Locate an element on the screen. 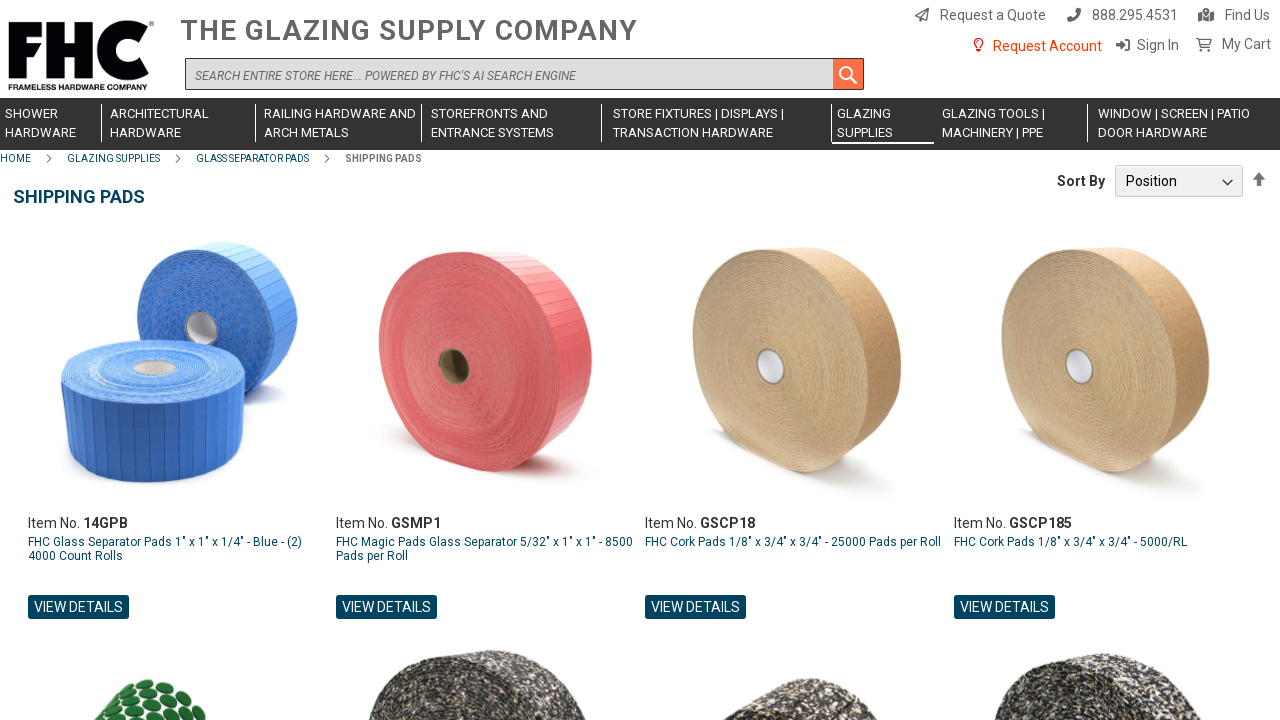  Glazing Supplies is located at coordinates (113, 158).